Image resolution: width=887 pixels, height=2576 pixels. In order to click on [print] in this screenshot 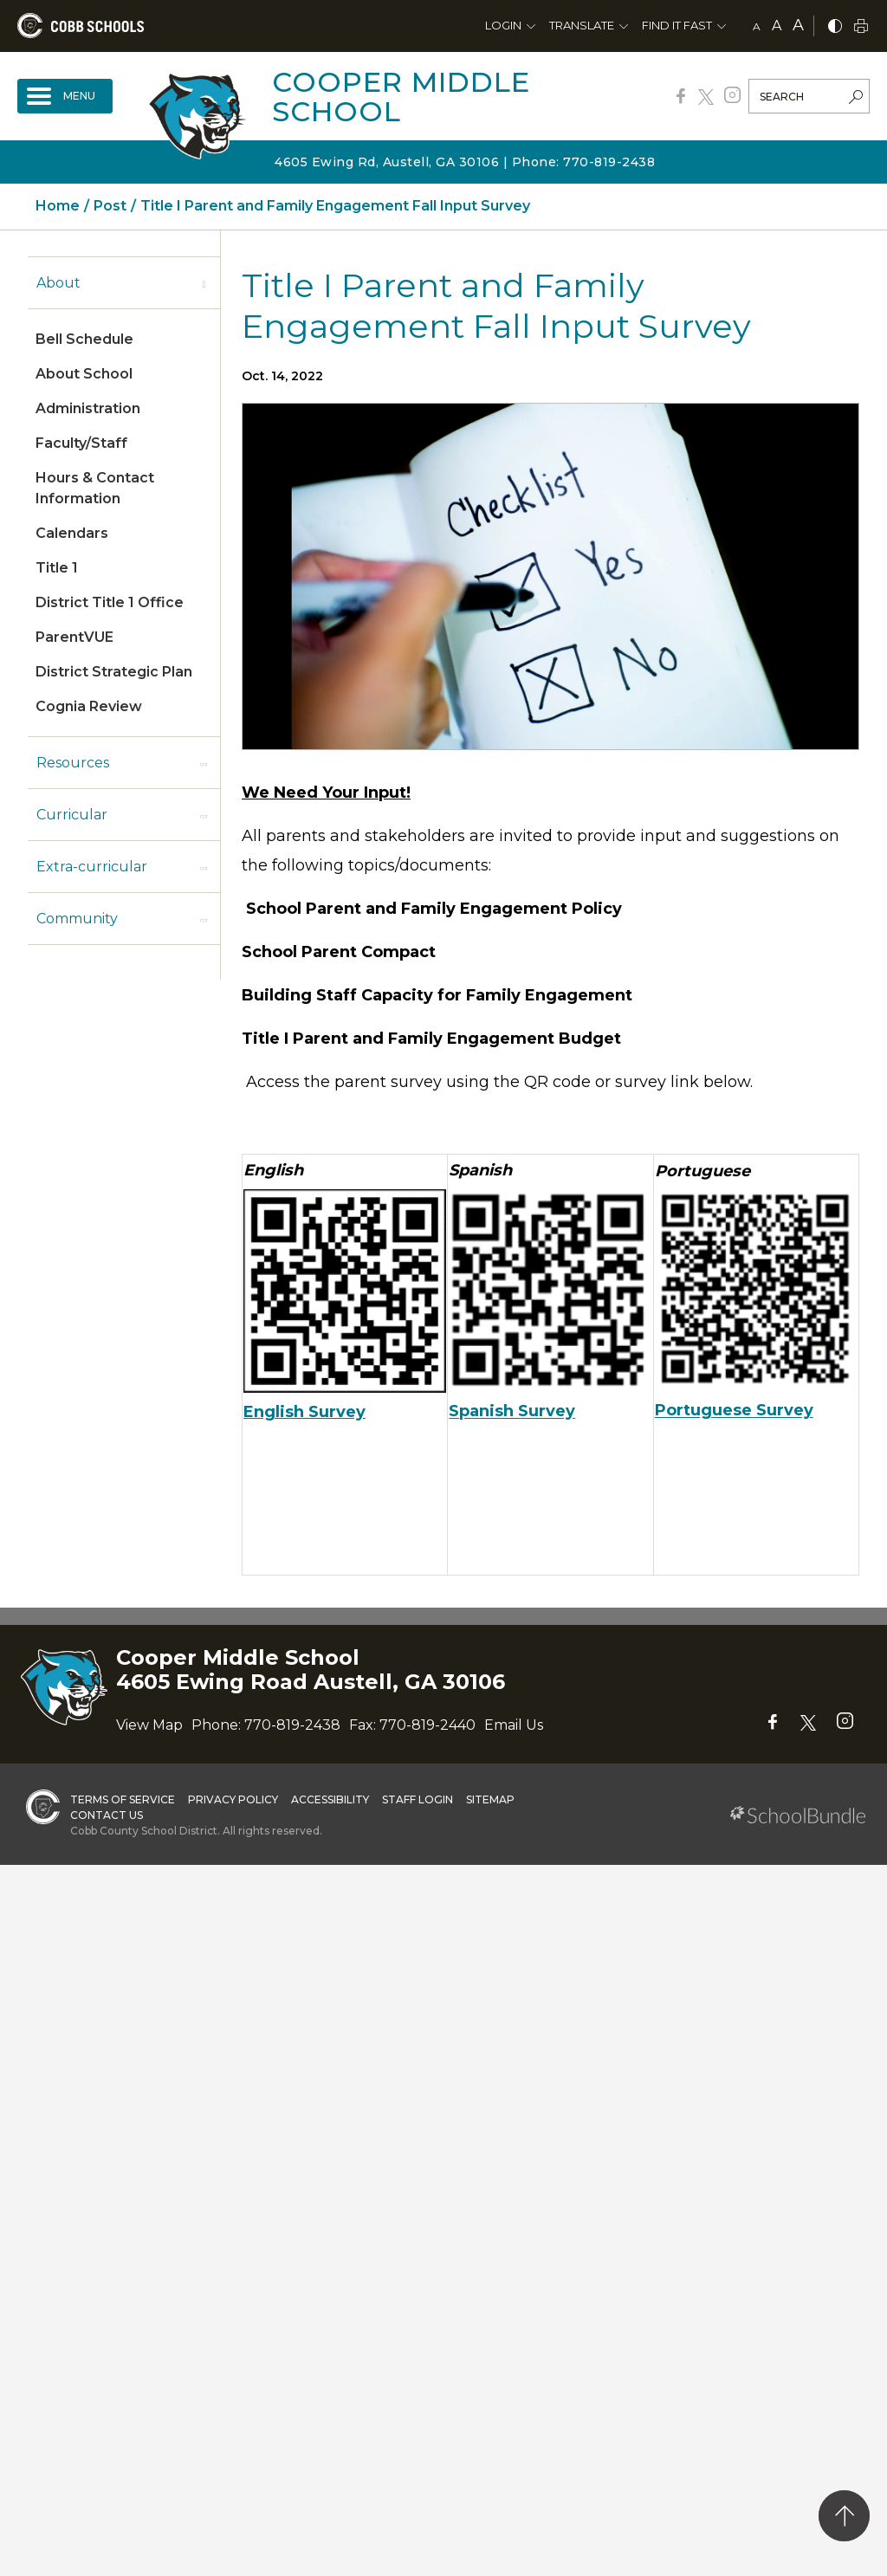, I will do `click(861, 27)`.